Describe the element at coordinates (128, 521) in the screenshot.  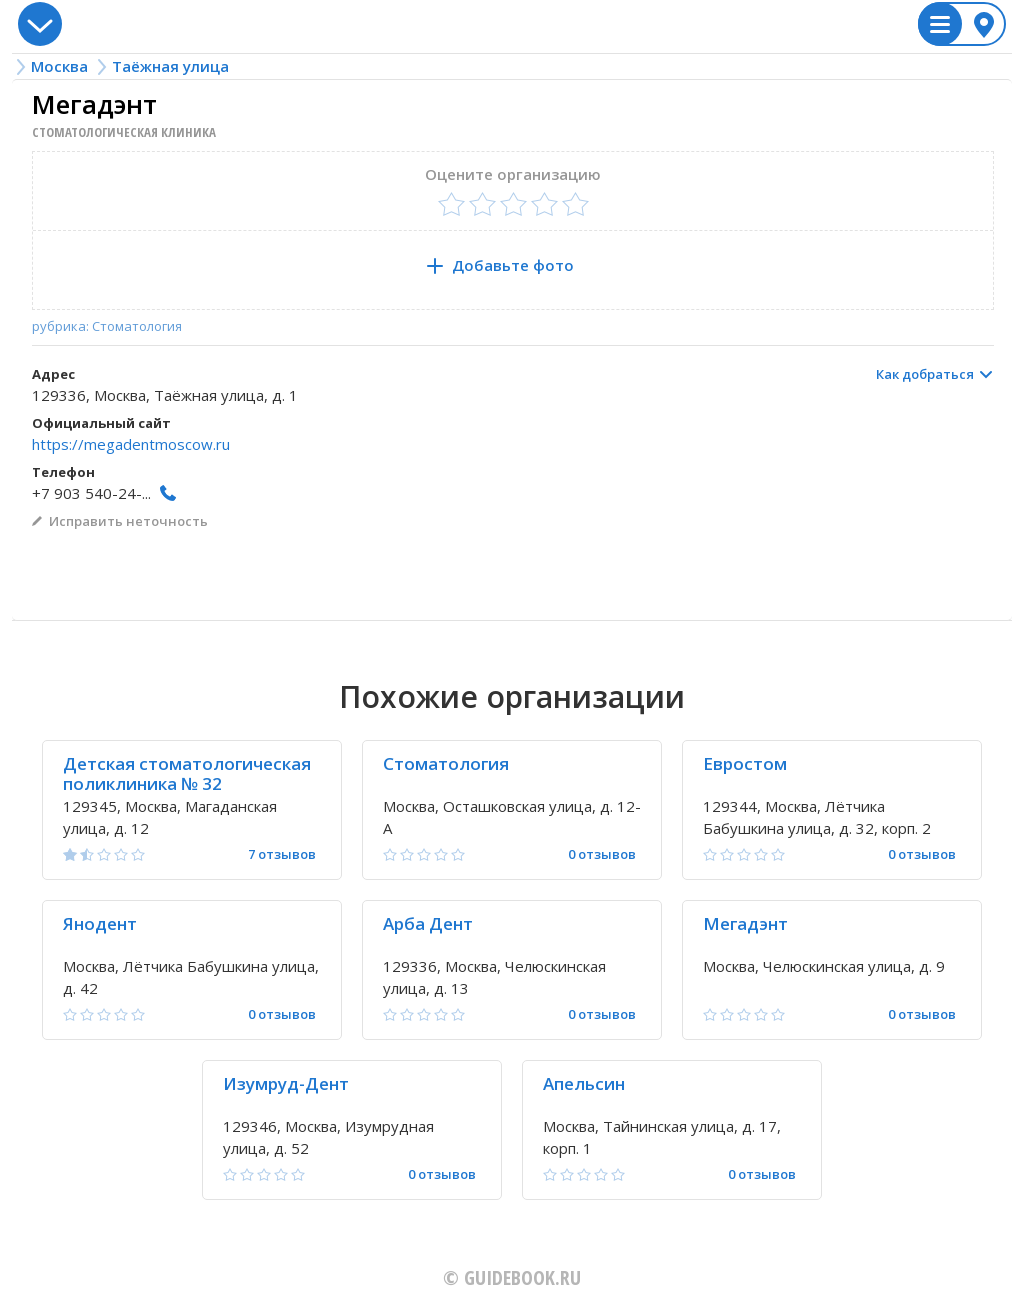
I see `Исправить неточность` at that location.